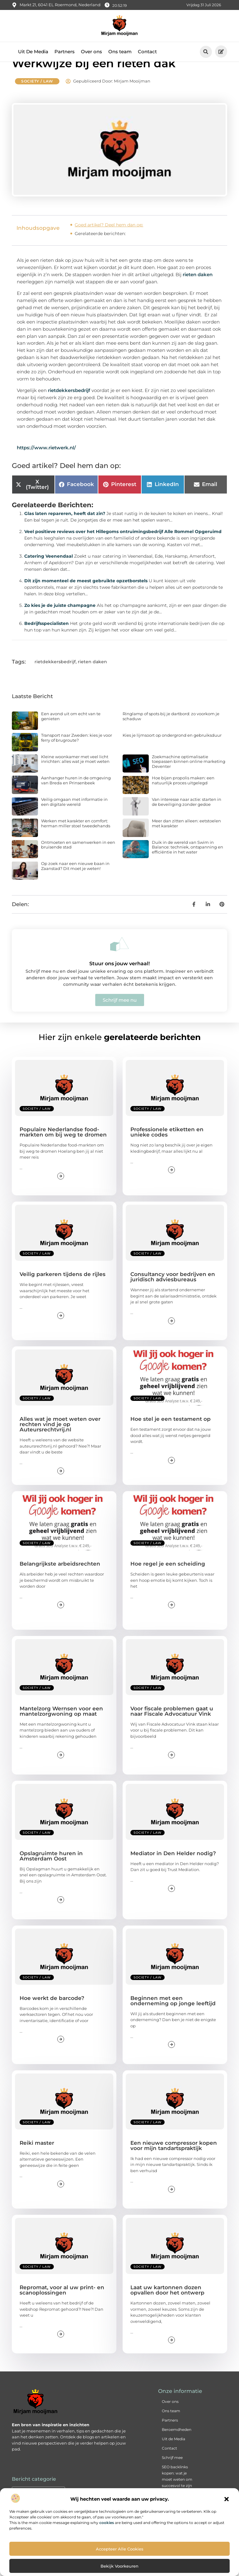 The image size is (239, 2576). Describe the element at coordinates (75, 881) in the screenshot. I see `Op zoek naar een nieuwe baan in Zaanstad? Dit moet je weten!` at that location.